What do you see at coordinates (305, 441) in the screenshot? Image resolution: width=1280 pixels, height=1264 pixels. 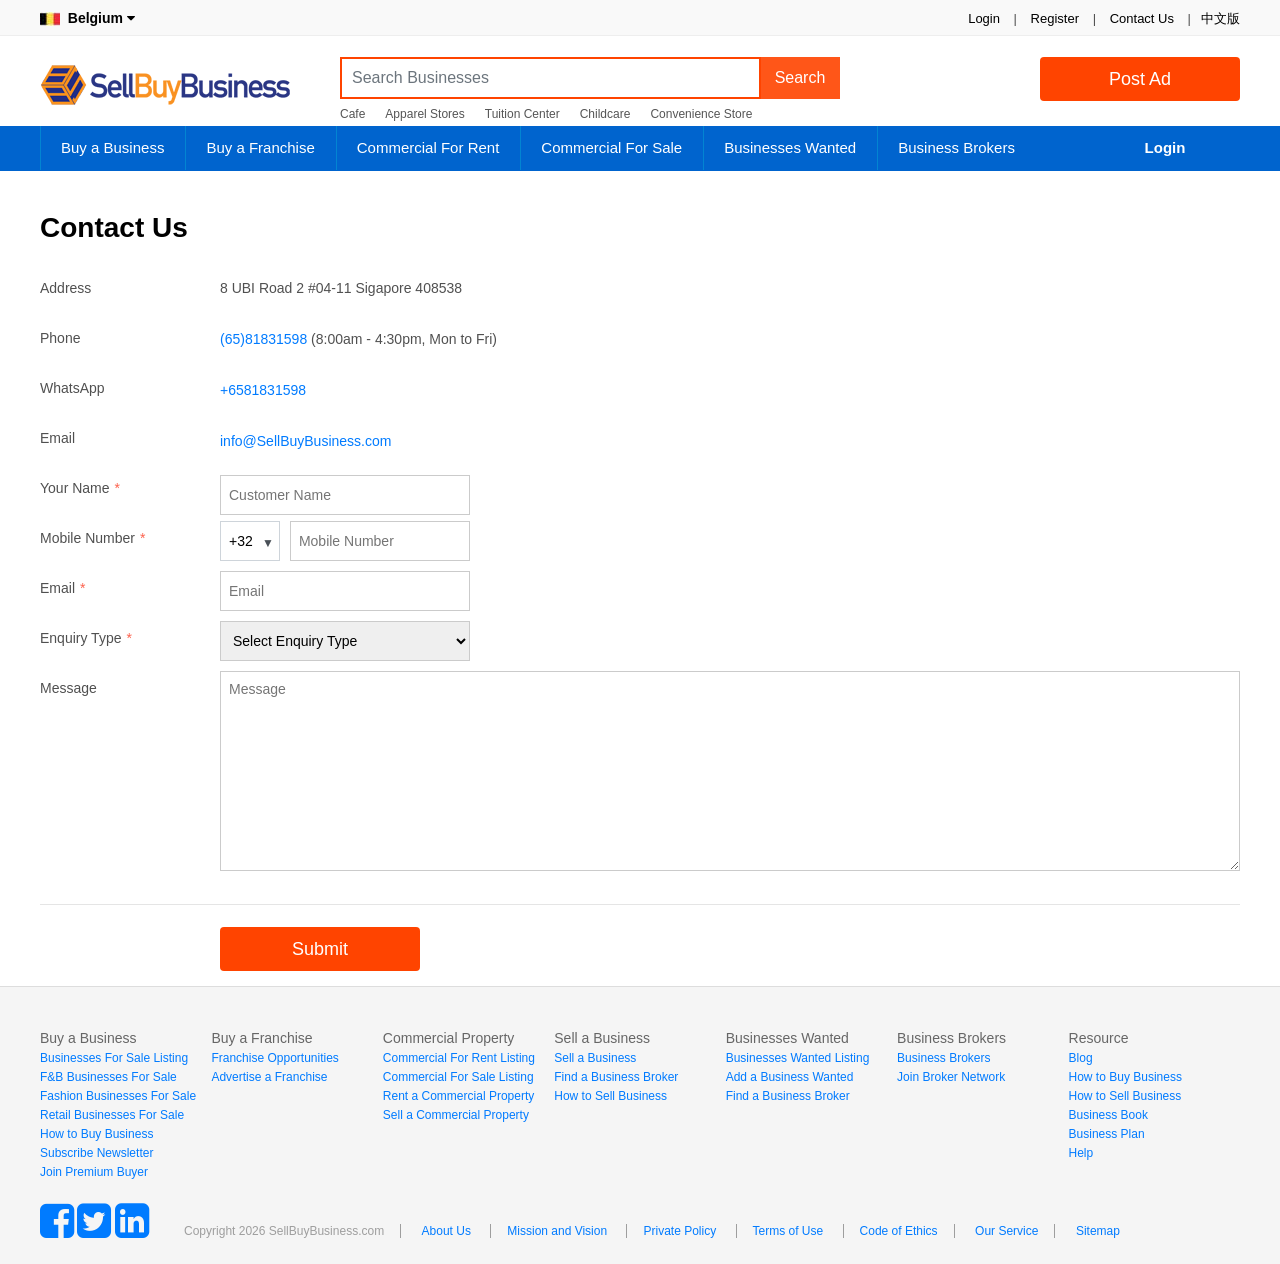 I see `info@SellBuyBusiness.com` at bounding box center [305, 441].